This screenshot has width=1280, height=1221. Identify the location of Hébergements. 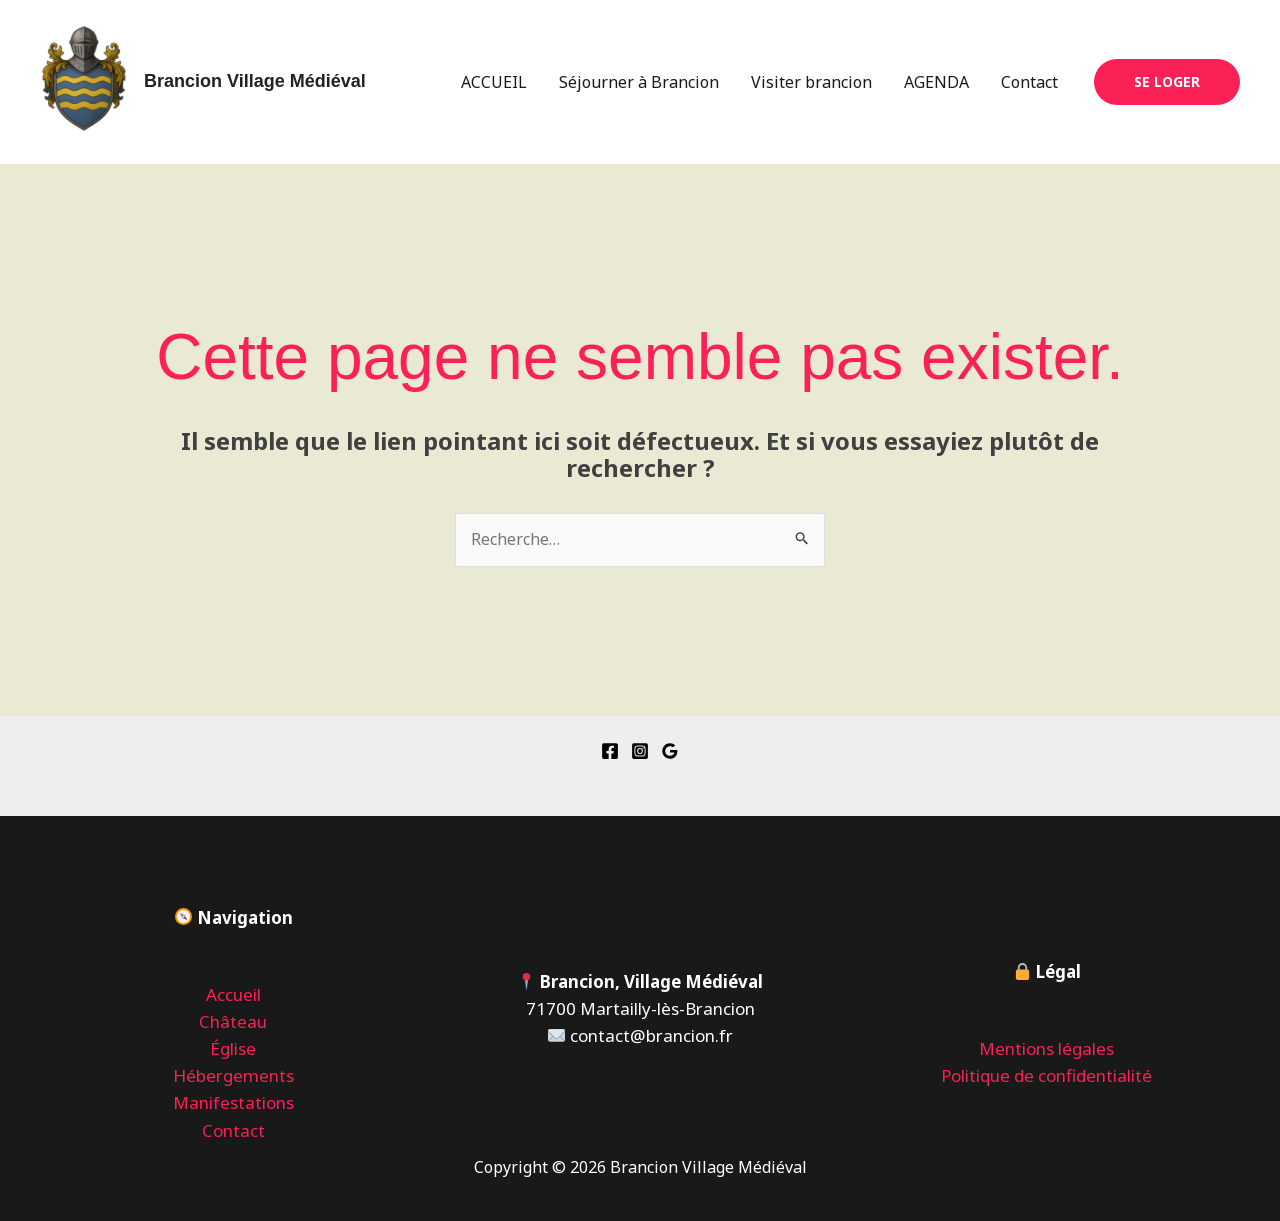
(233, 1075).